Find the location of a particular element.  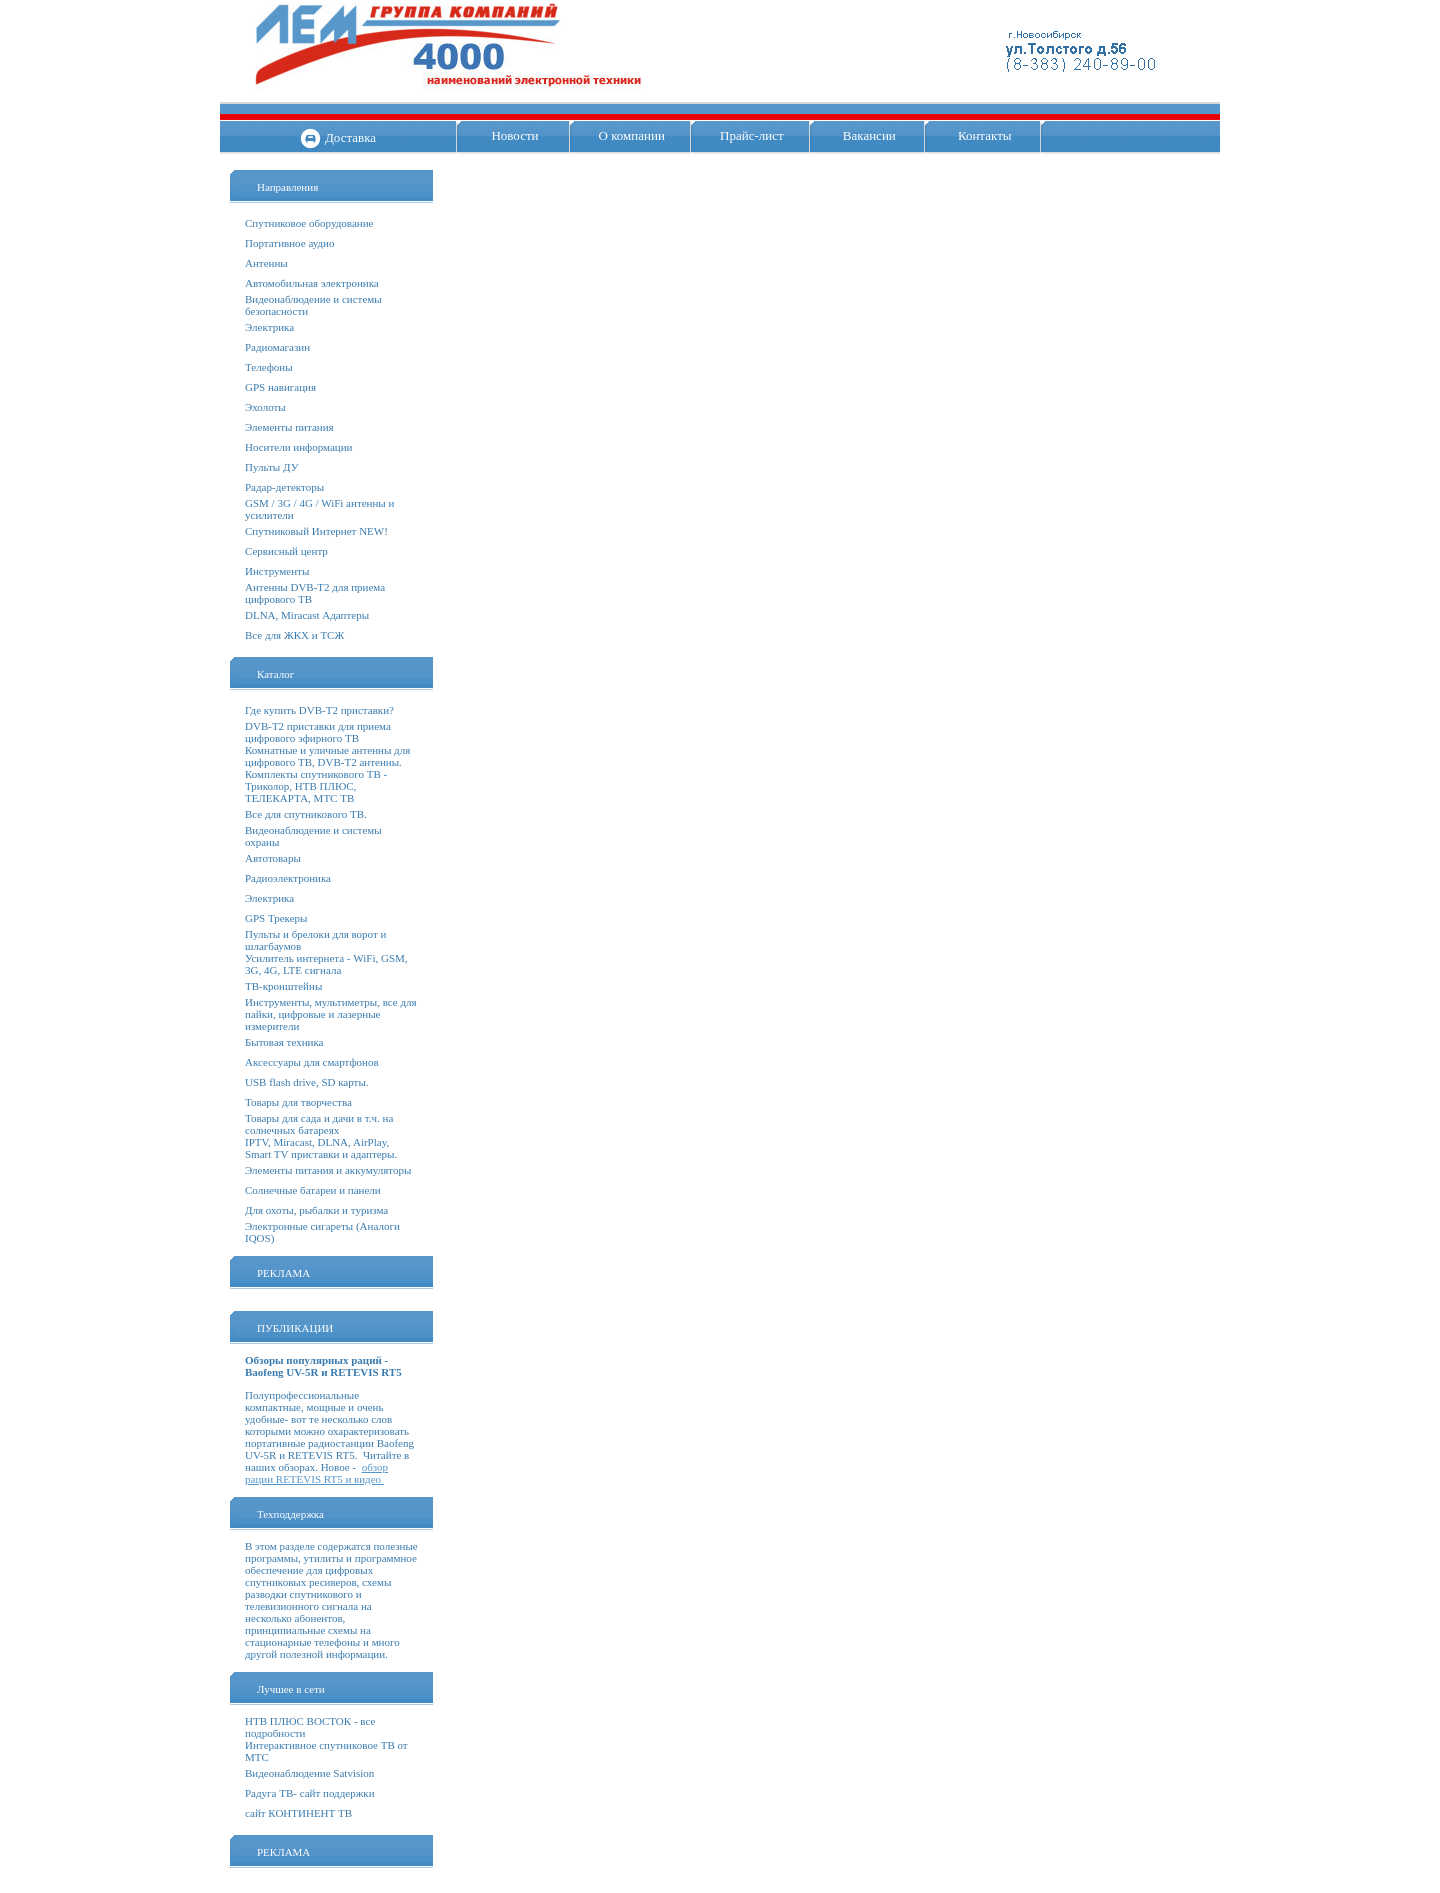

Радиоэлектроника is located at coordinates (288, 878).